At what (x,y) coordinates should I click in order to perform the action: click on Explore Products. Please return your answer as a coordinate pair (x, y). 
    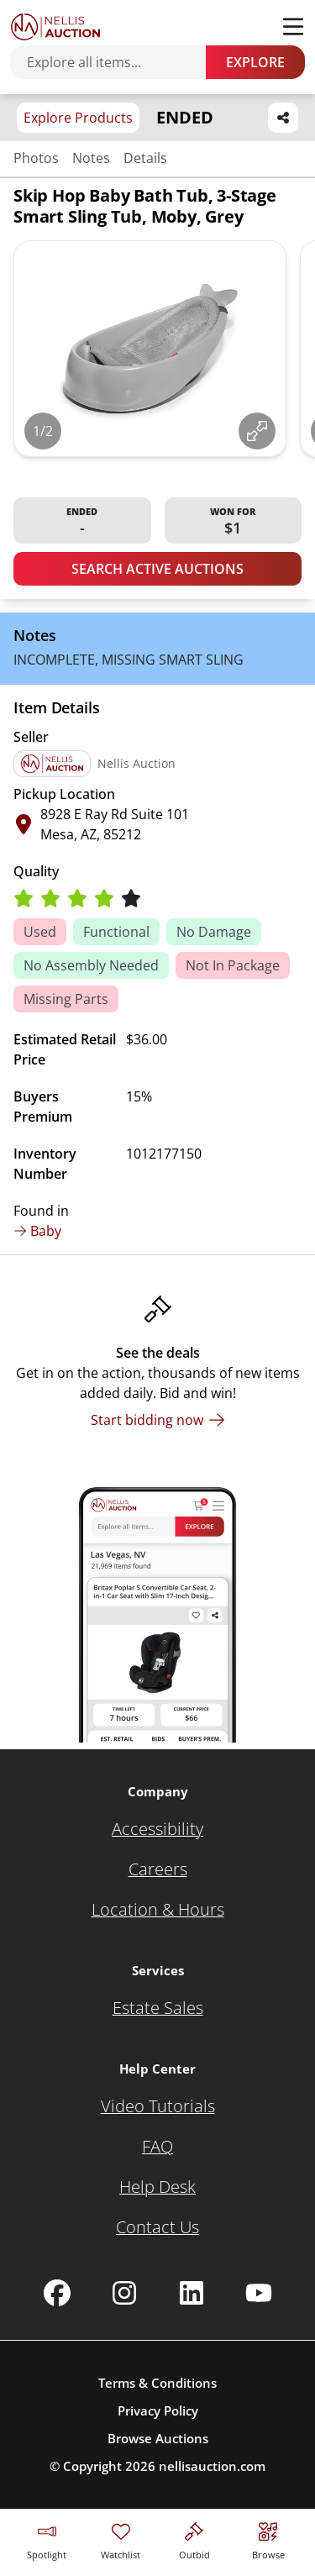
    Looking at the image, I should click on (78, 117).